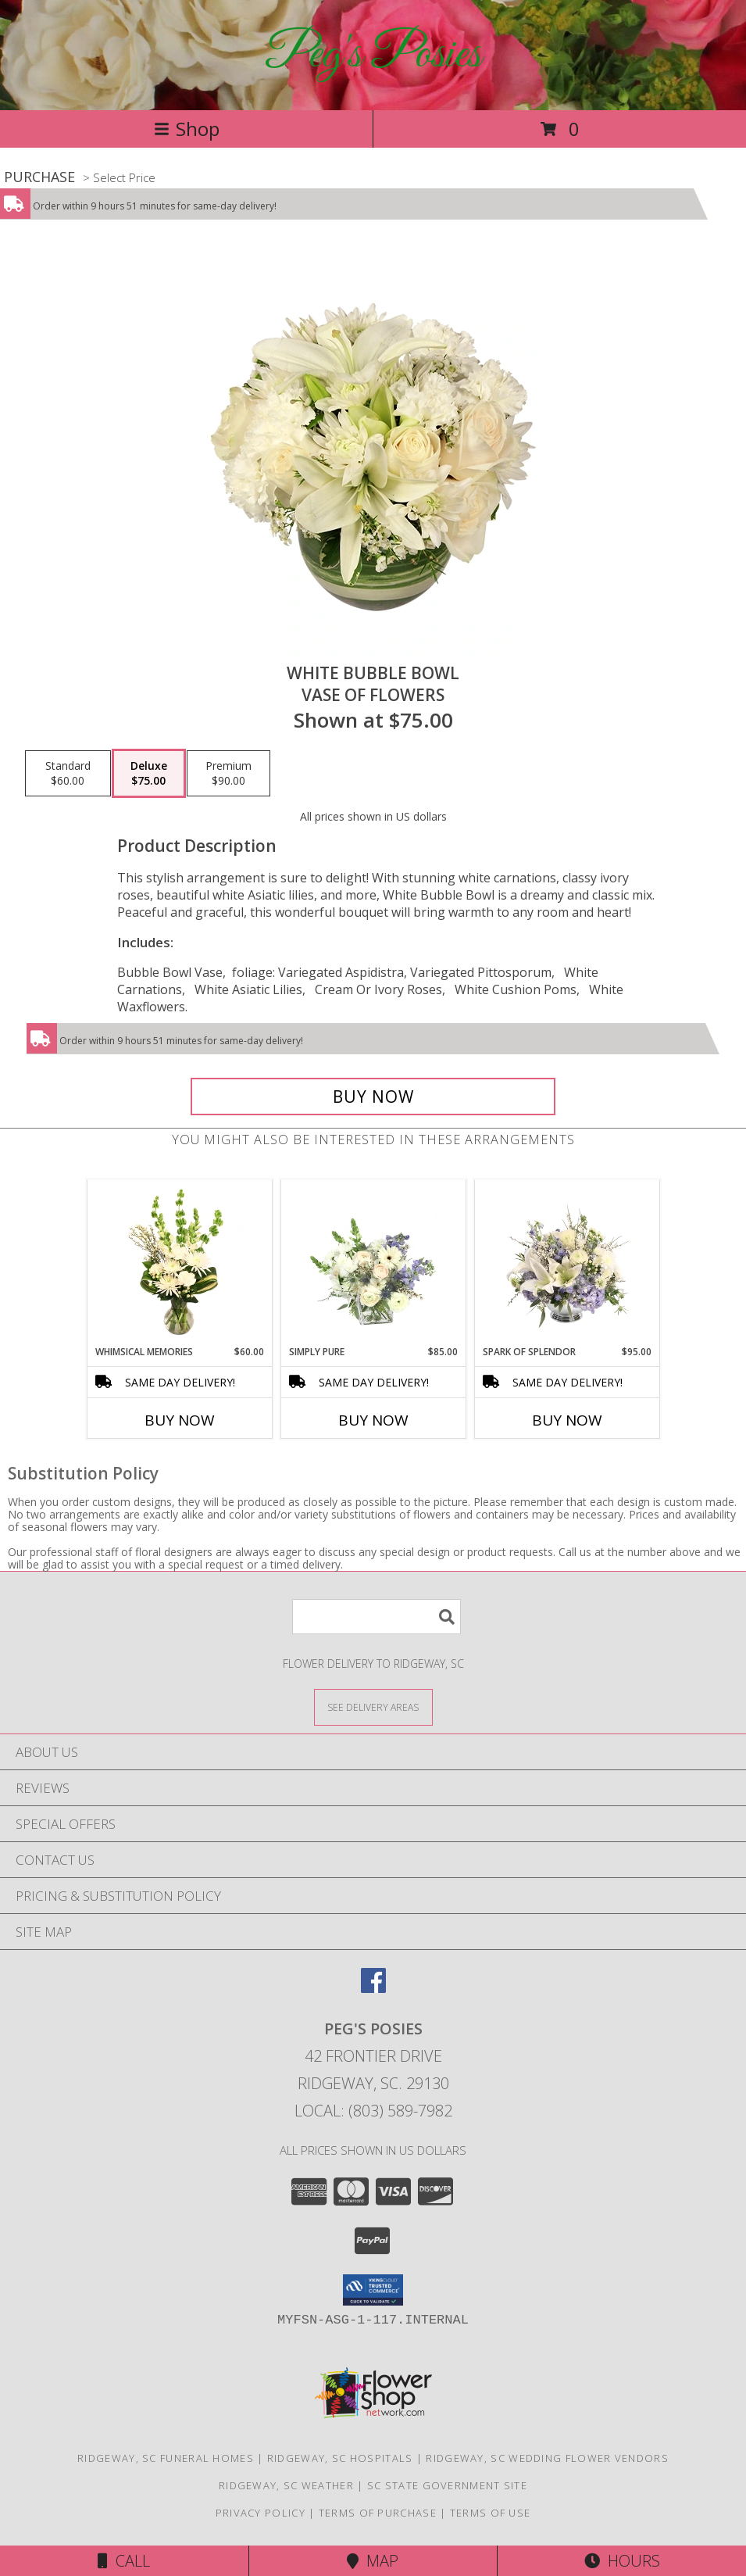  I want to click on Ridgeway, SC Hospitals [Ridgeway, SC Hospitals (opens in new window)], so click(340, 2458).